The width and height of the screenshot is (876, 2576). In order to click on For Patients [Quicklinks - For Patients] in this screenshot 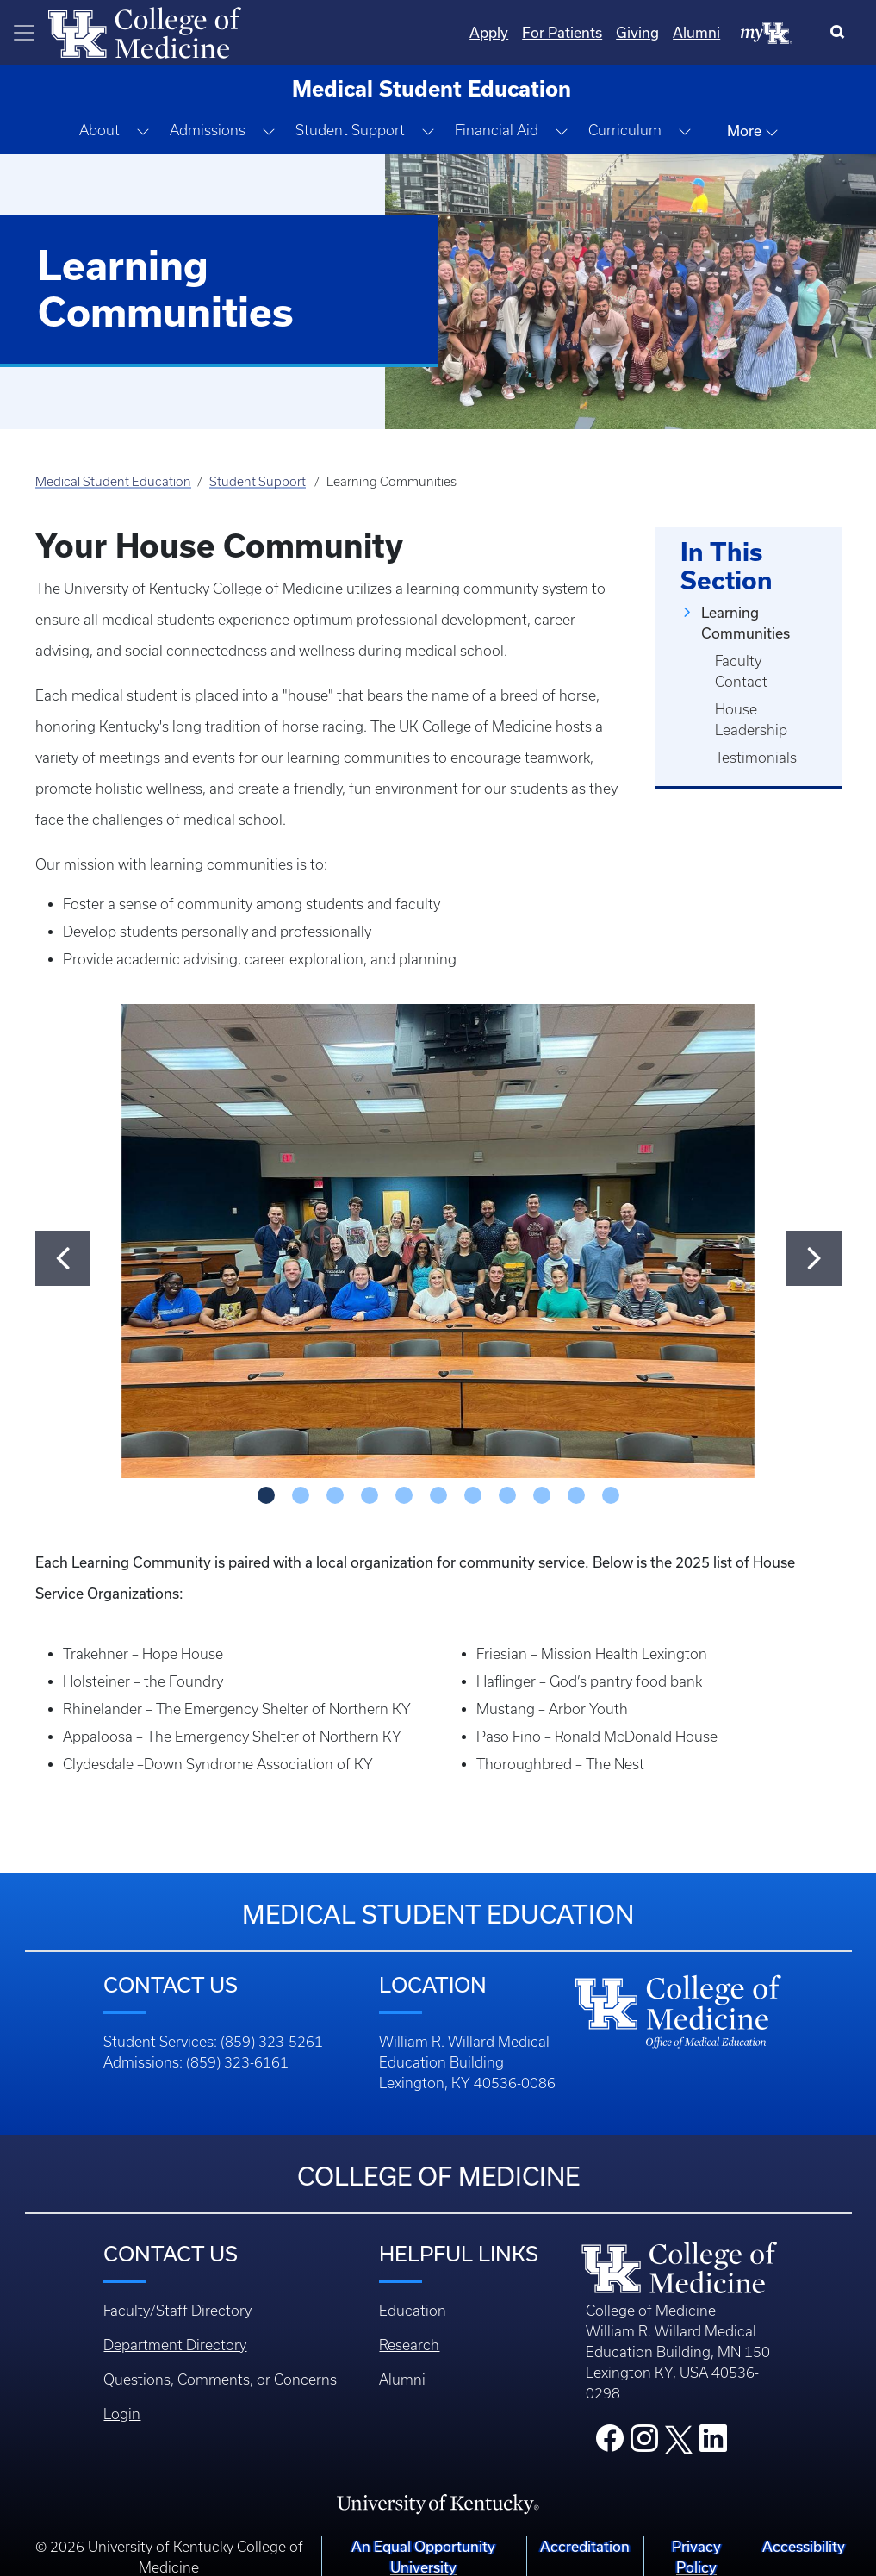, I will do `click(562, 32)`.